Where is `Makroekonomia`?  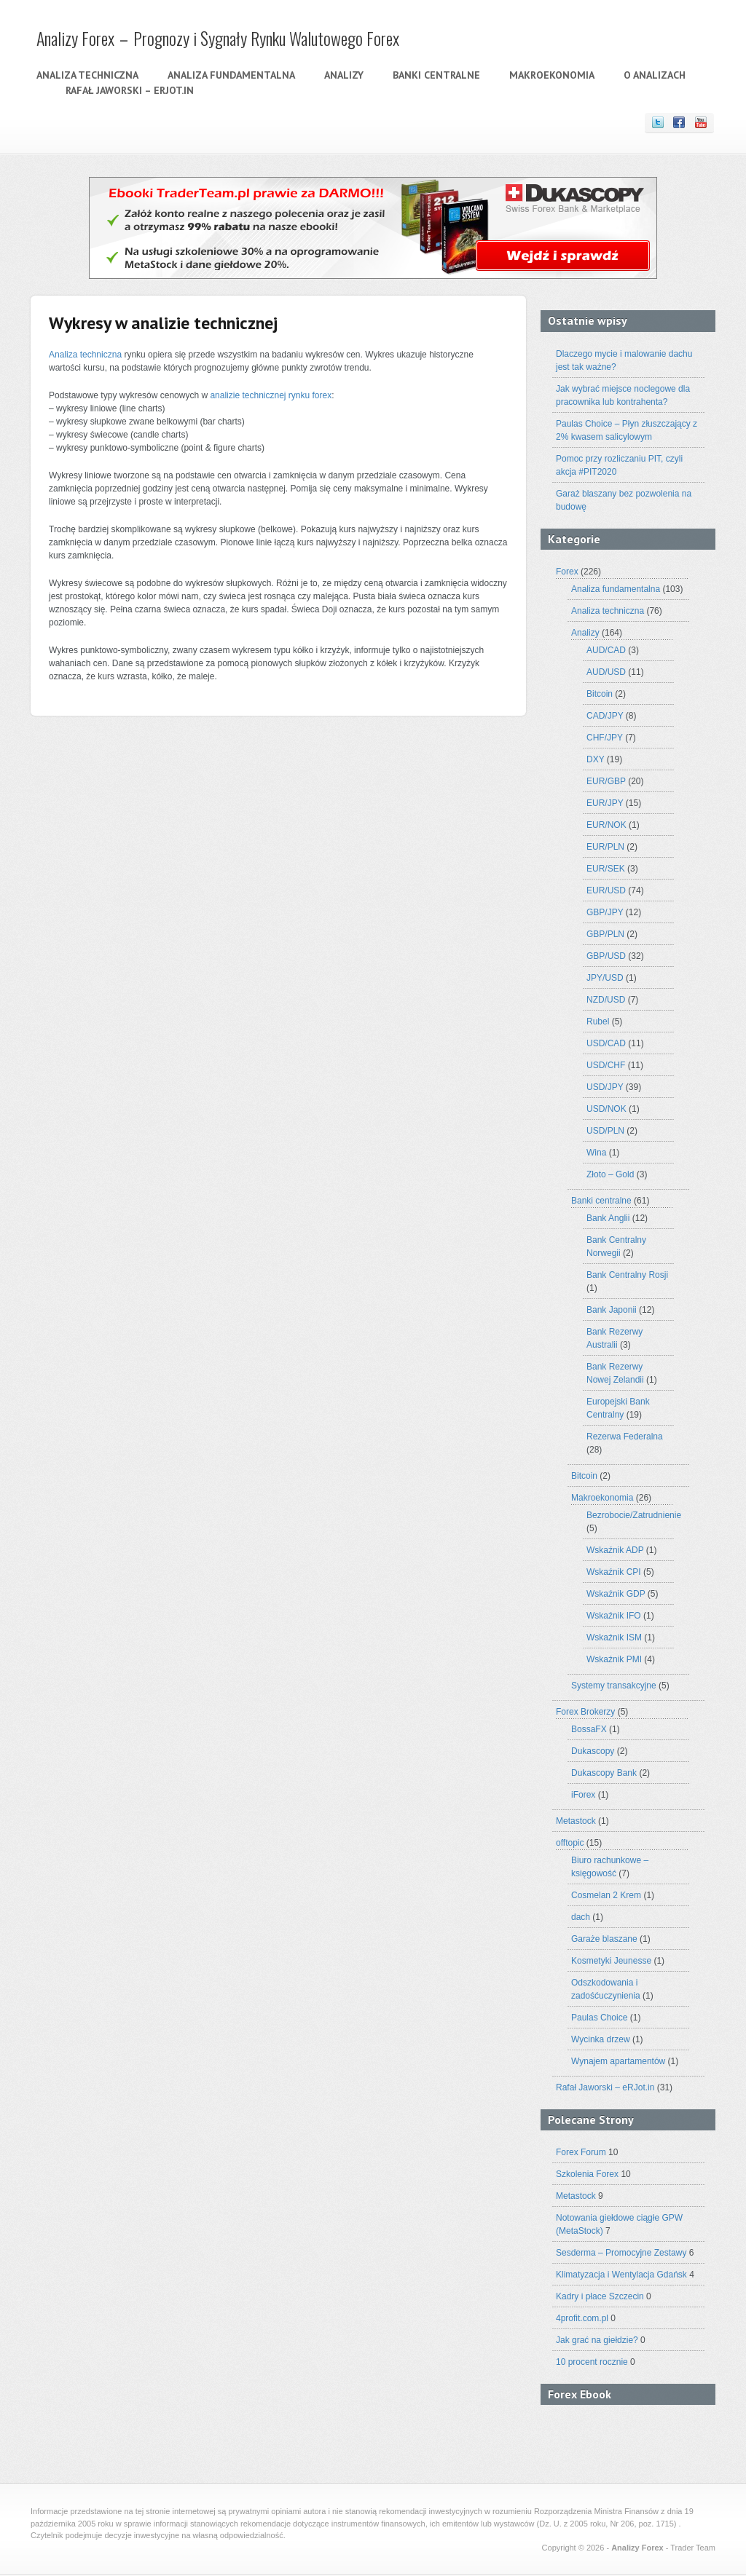
Makroekonomia is located at coordinates (551, 75).